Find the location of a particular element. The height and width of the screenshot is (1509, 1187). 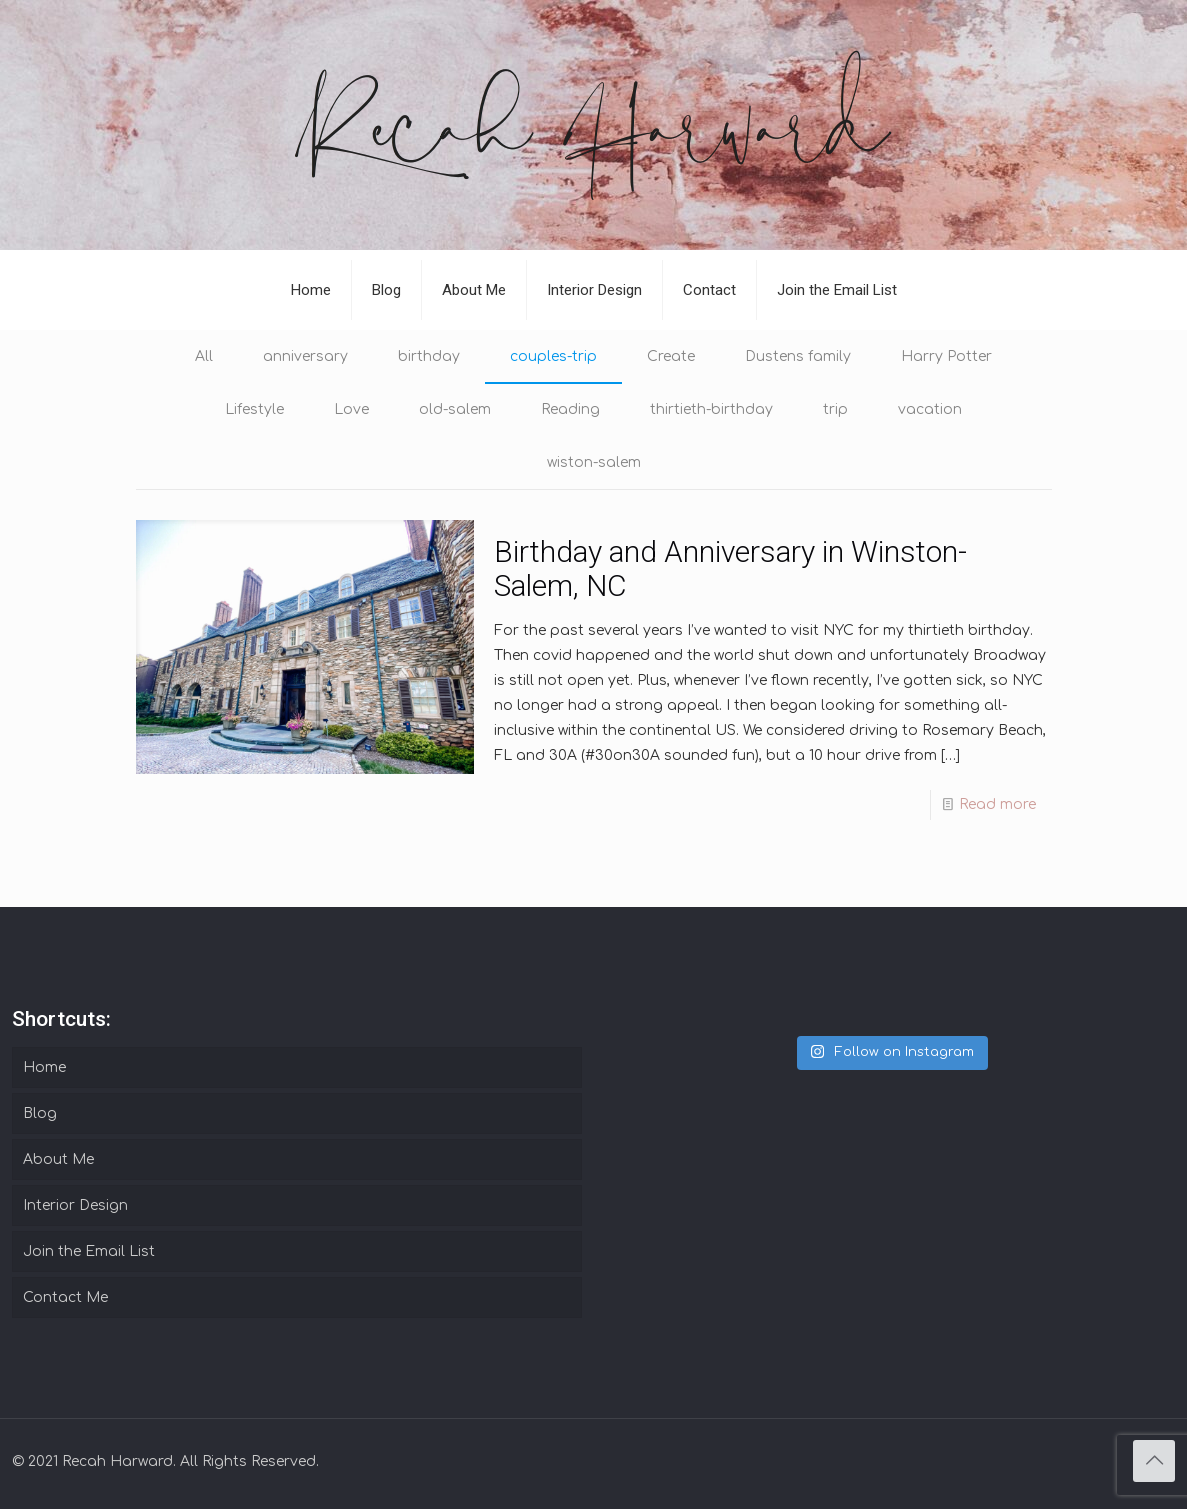

old-salem is located at coordinates (455, 409).